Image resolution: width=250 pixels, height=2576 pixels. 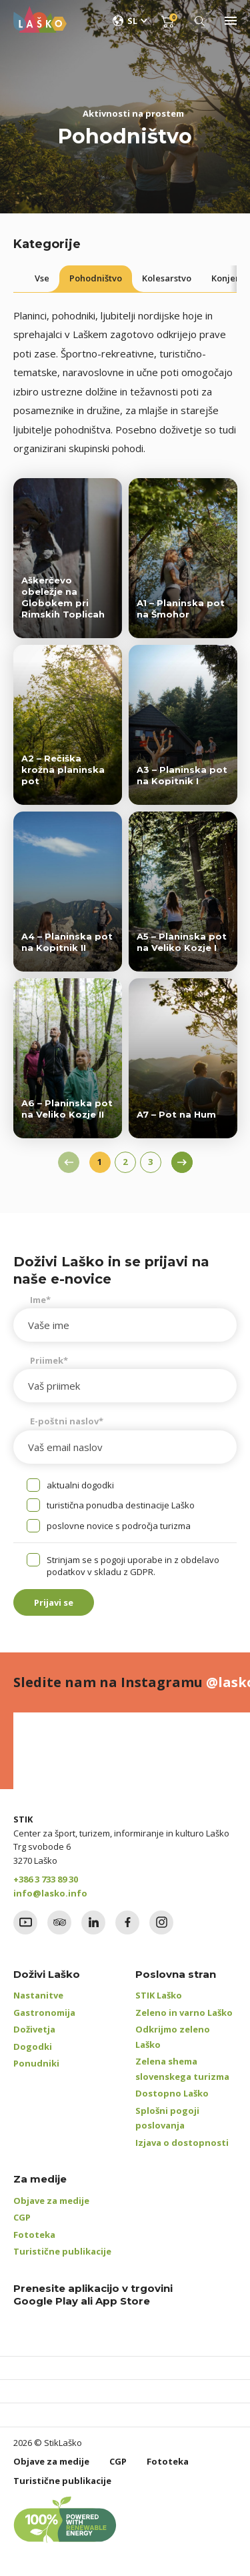 I want to click on Dostopno Laško, so click(x=172, y=2093).